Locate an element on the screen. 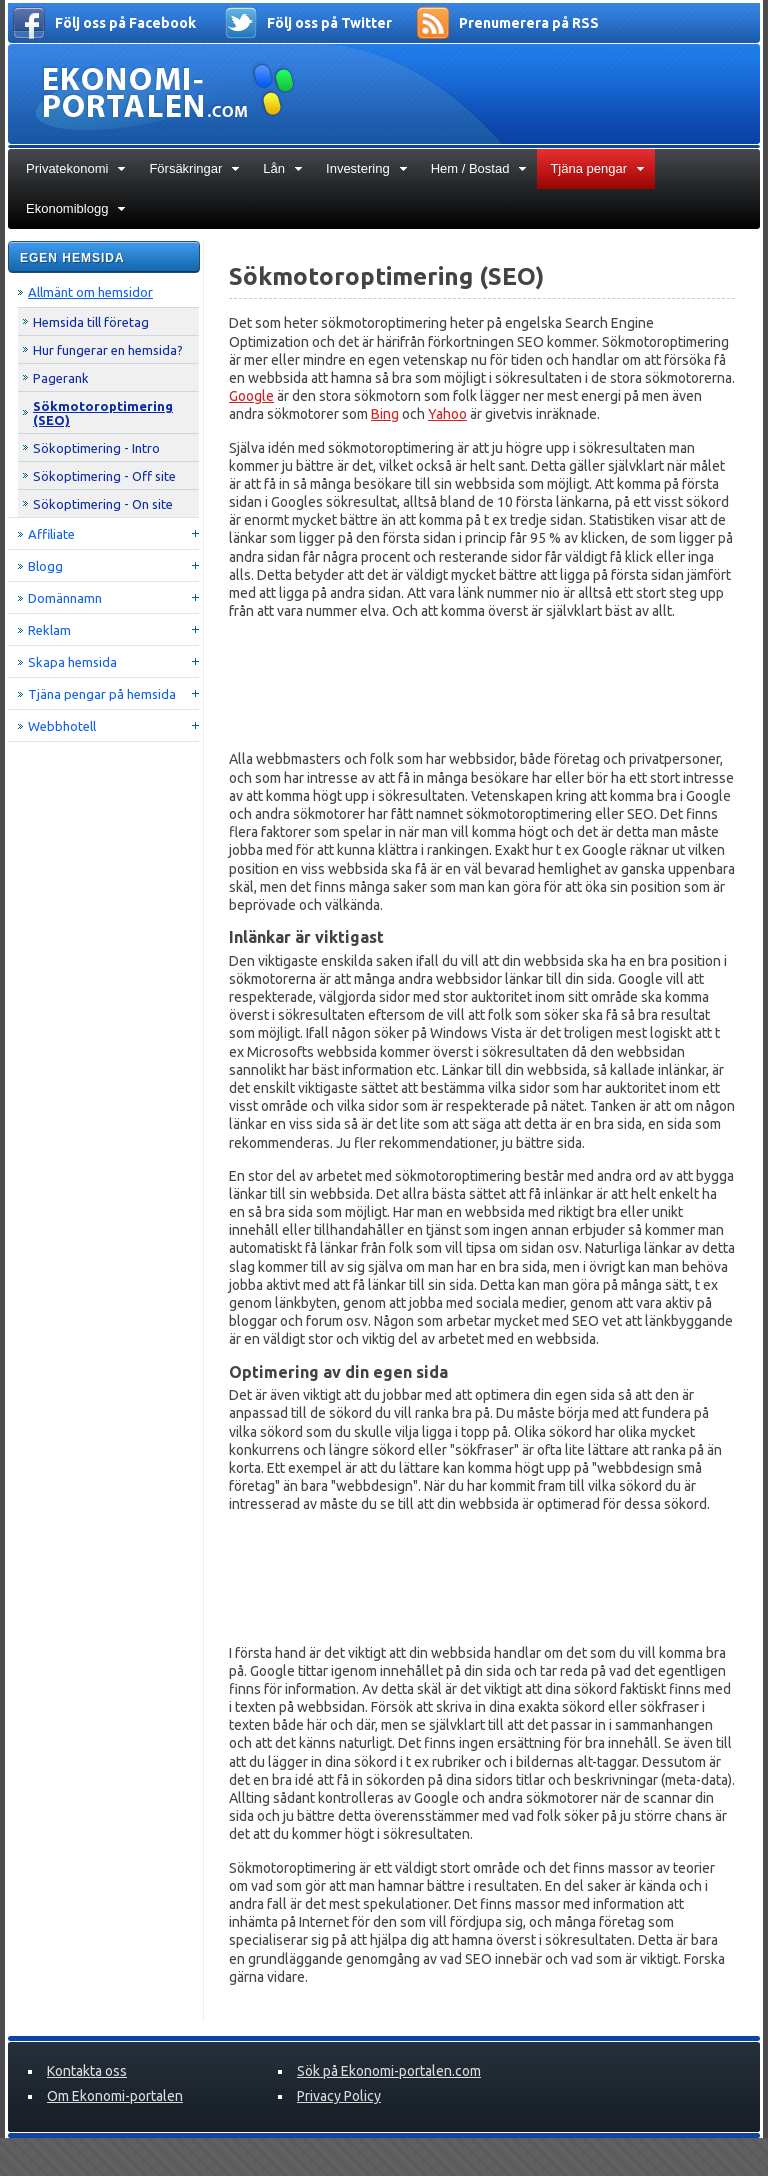 The image size is (768, 2176). Sök på Ekonomi-portalen.com is located at coordinates (389, 2071).